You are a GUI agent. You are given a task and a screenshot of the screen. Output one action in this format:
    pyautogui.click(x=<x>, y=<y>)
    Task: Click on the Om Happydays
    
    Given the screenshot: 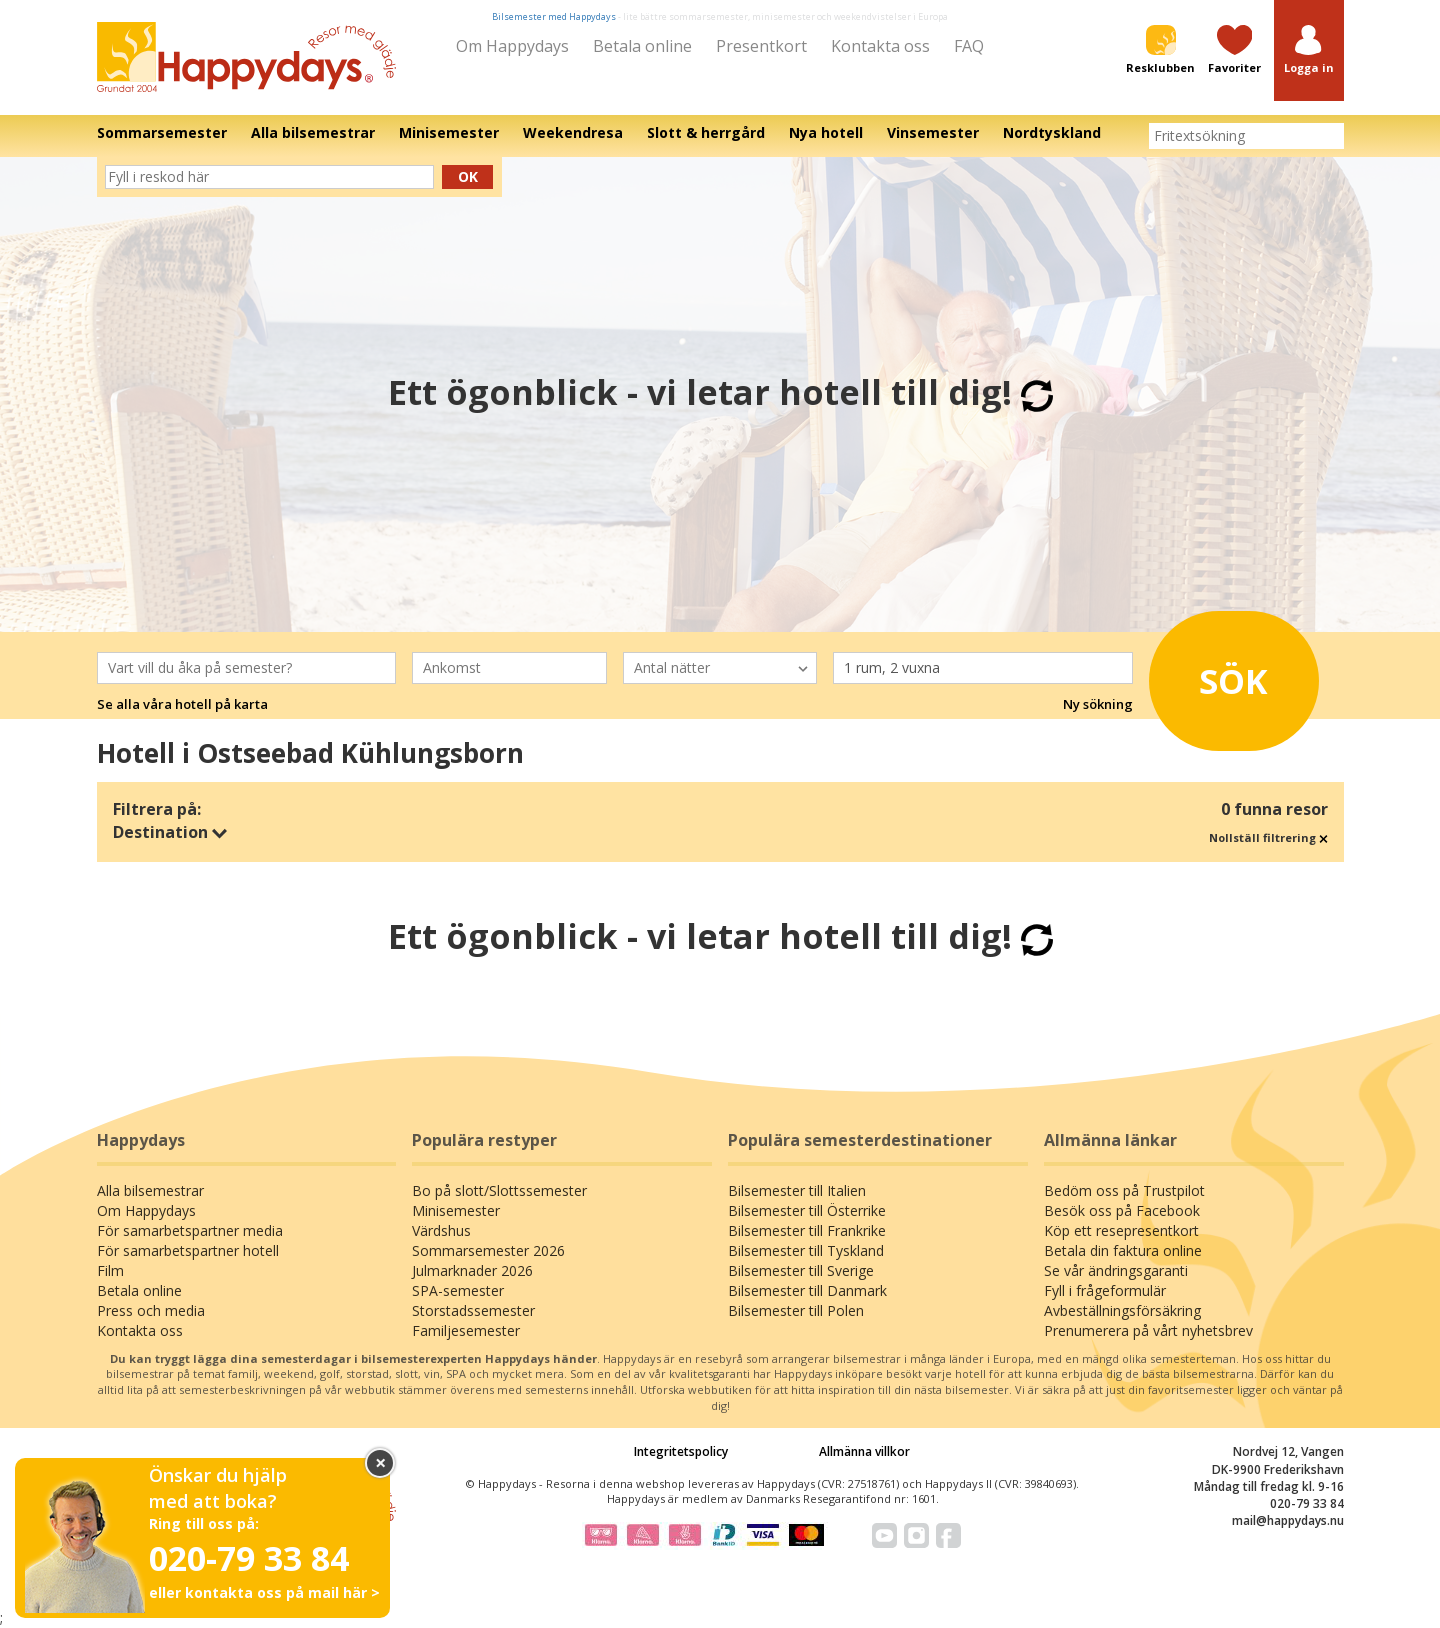 What is the action you would take?
    pyautogui.click(x=512, y=46)
    